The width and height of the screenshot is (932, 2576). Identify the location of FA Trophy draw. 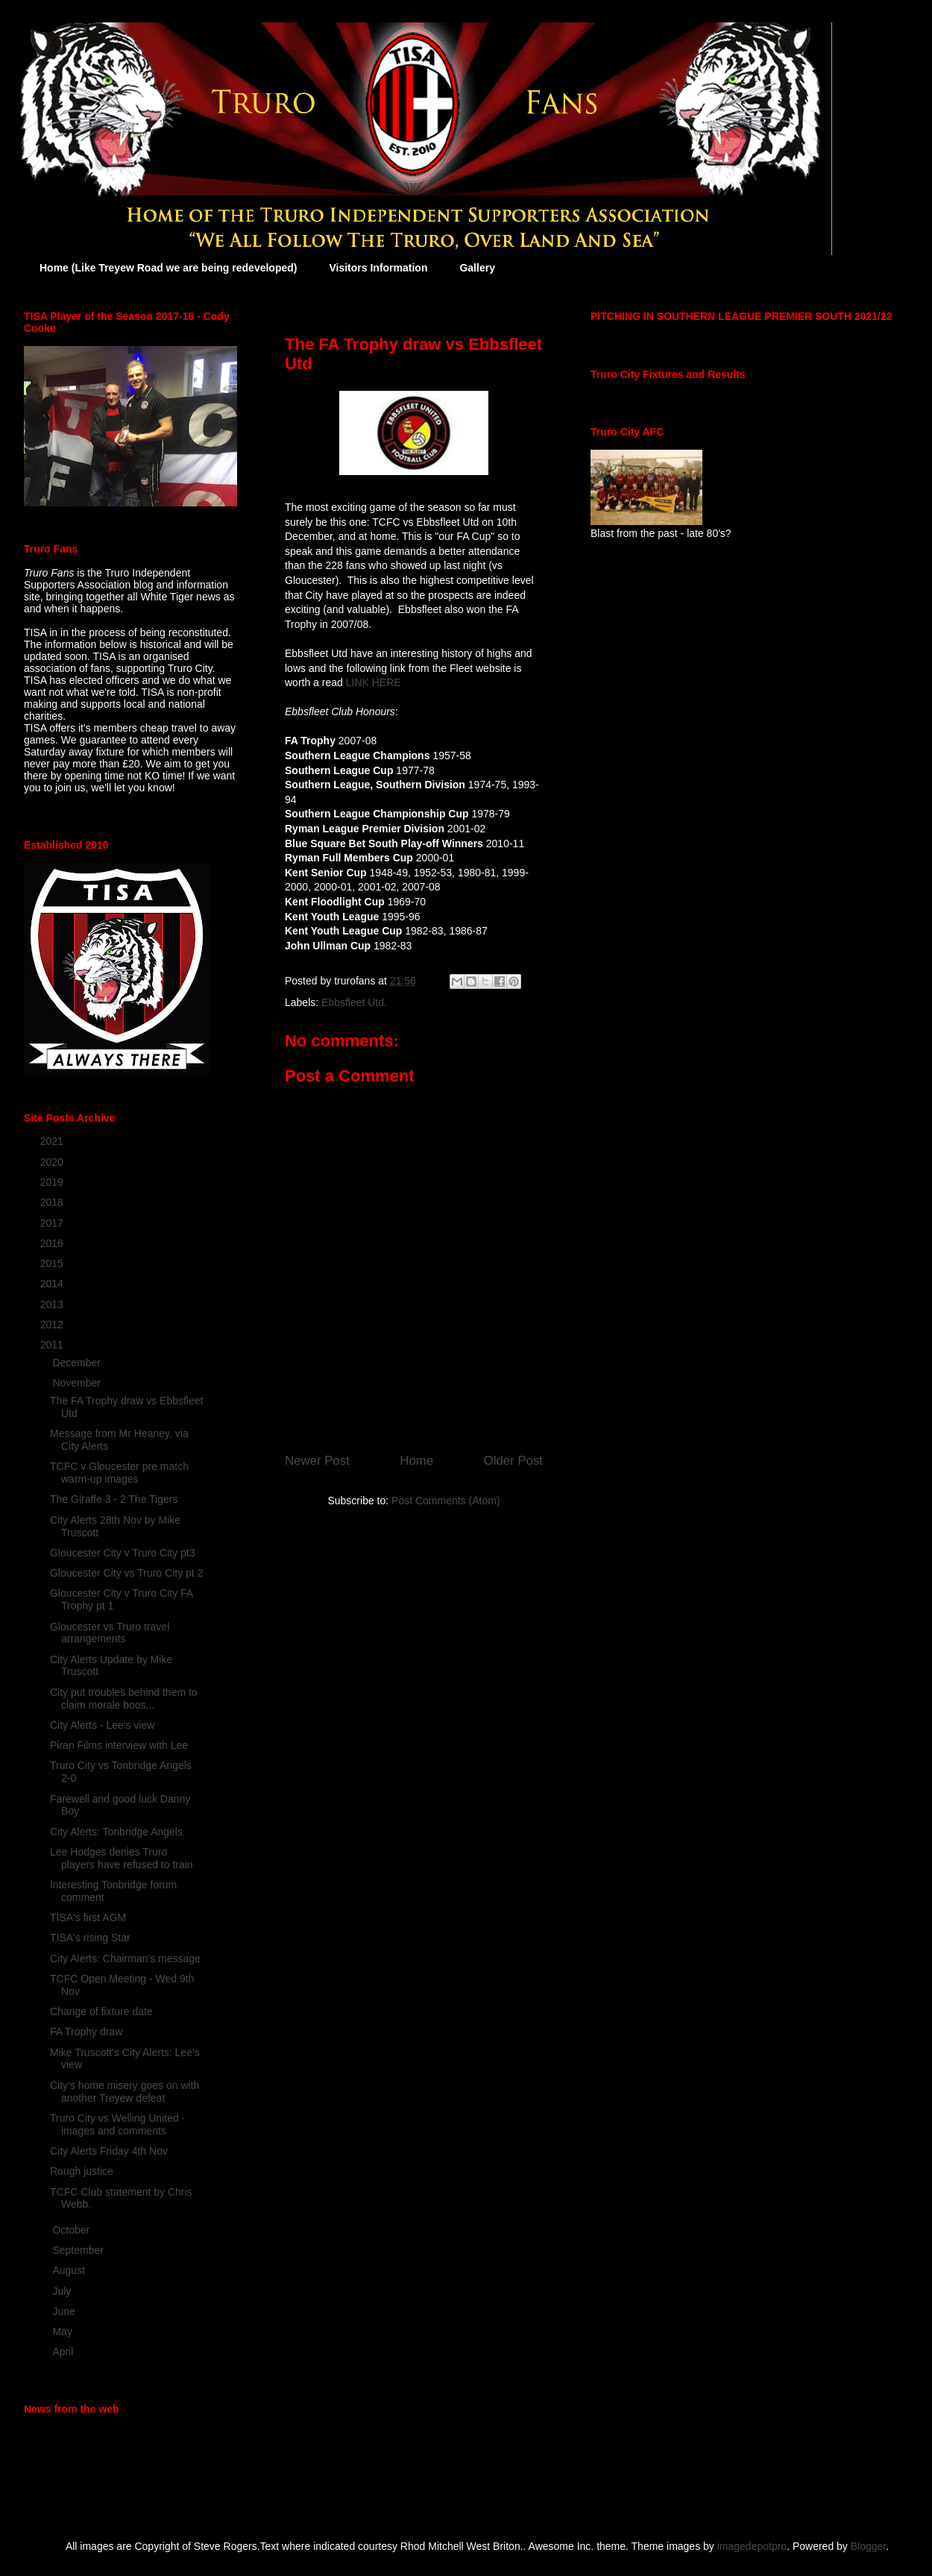
(86, 2032).